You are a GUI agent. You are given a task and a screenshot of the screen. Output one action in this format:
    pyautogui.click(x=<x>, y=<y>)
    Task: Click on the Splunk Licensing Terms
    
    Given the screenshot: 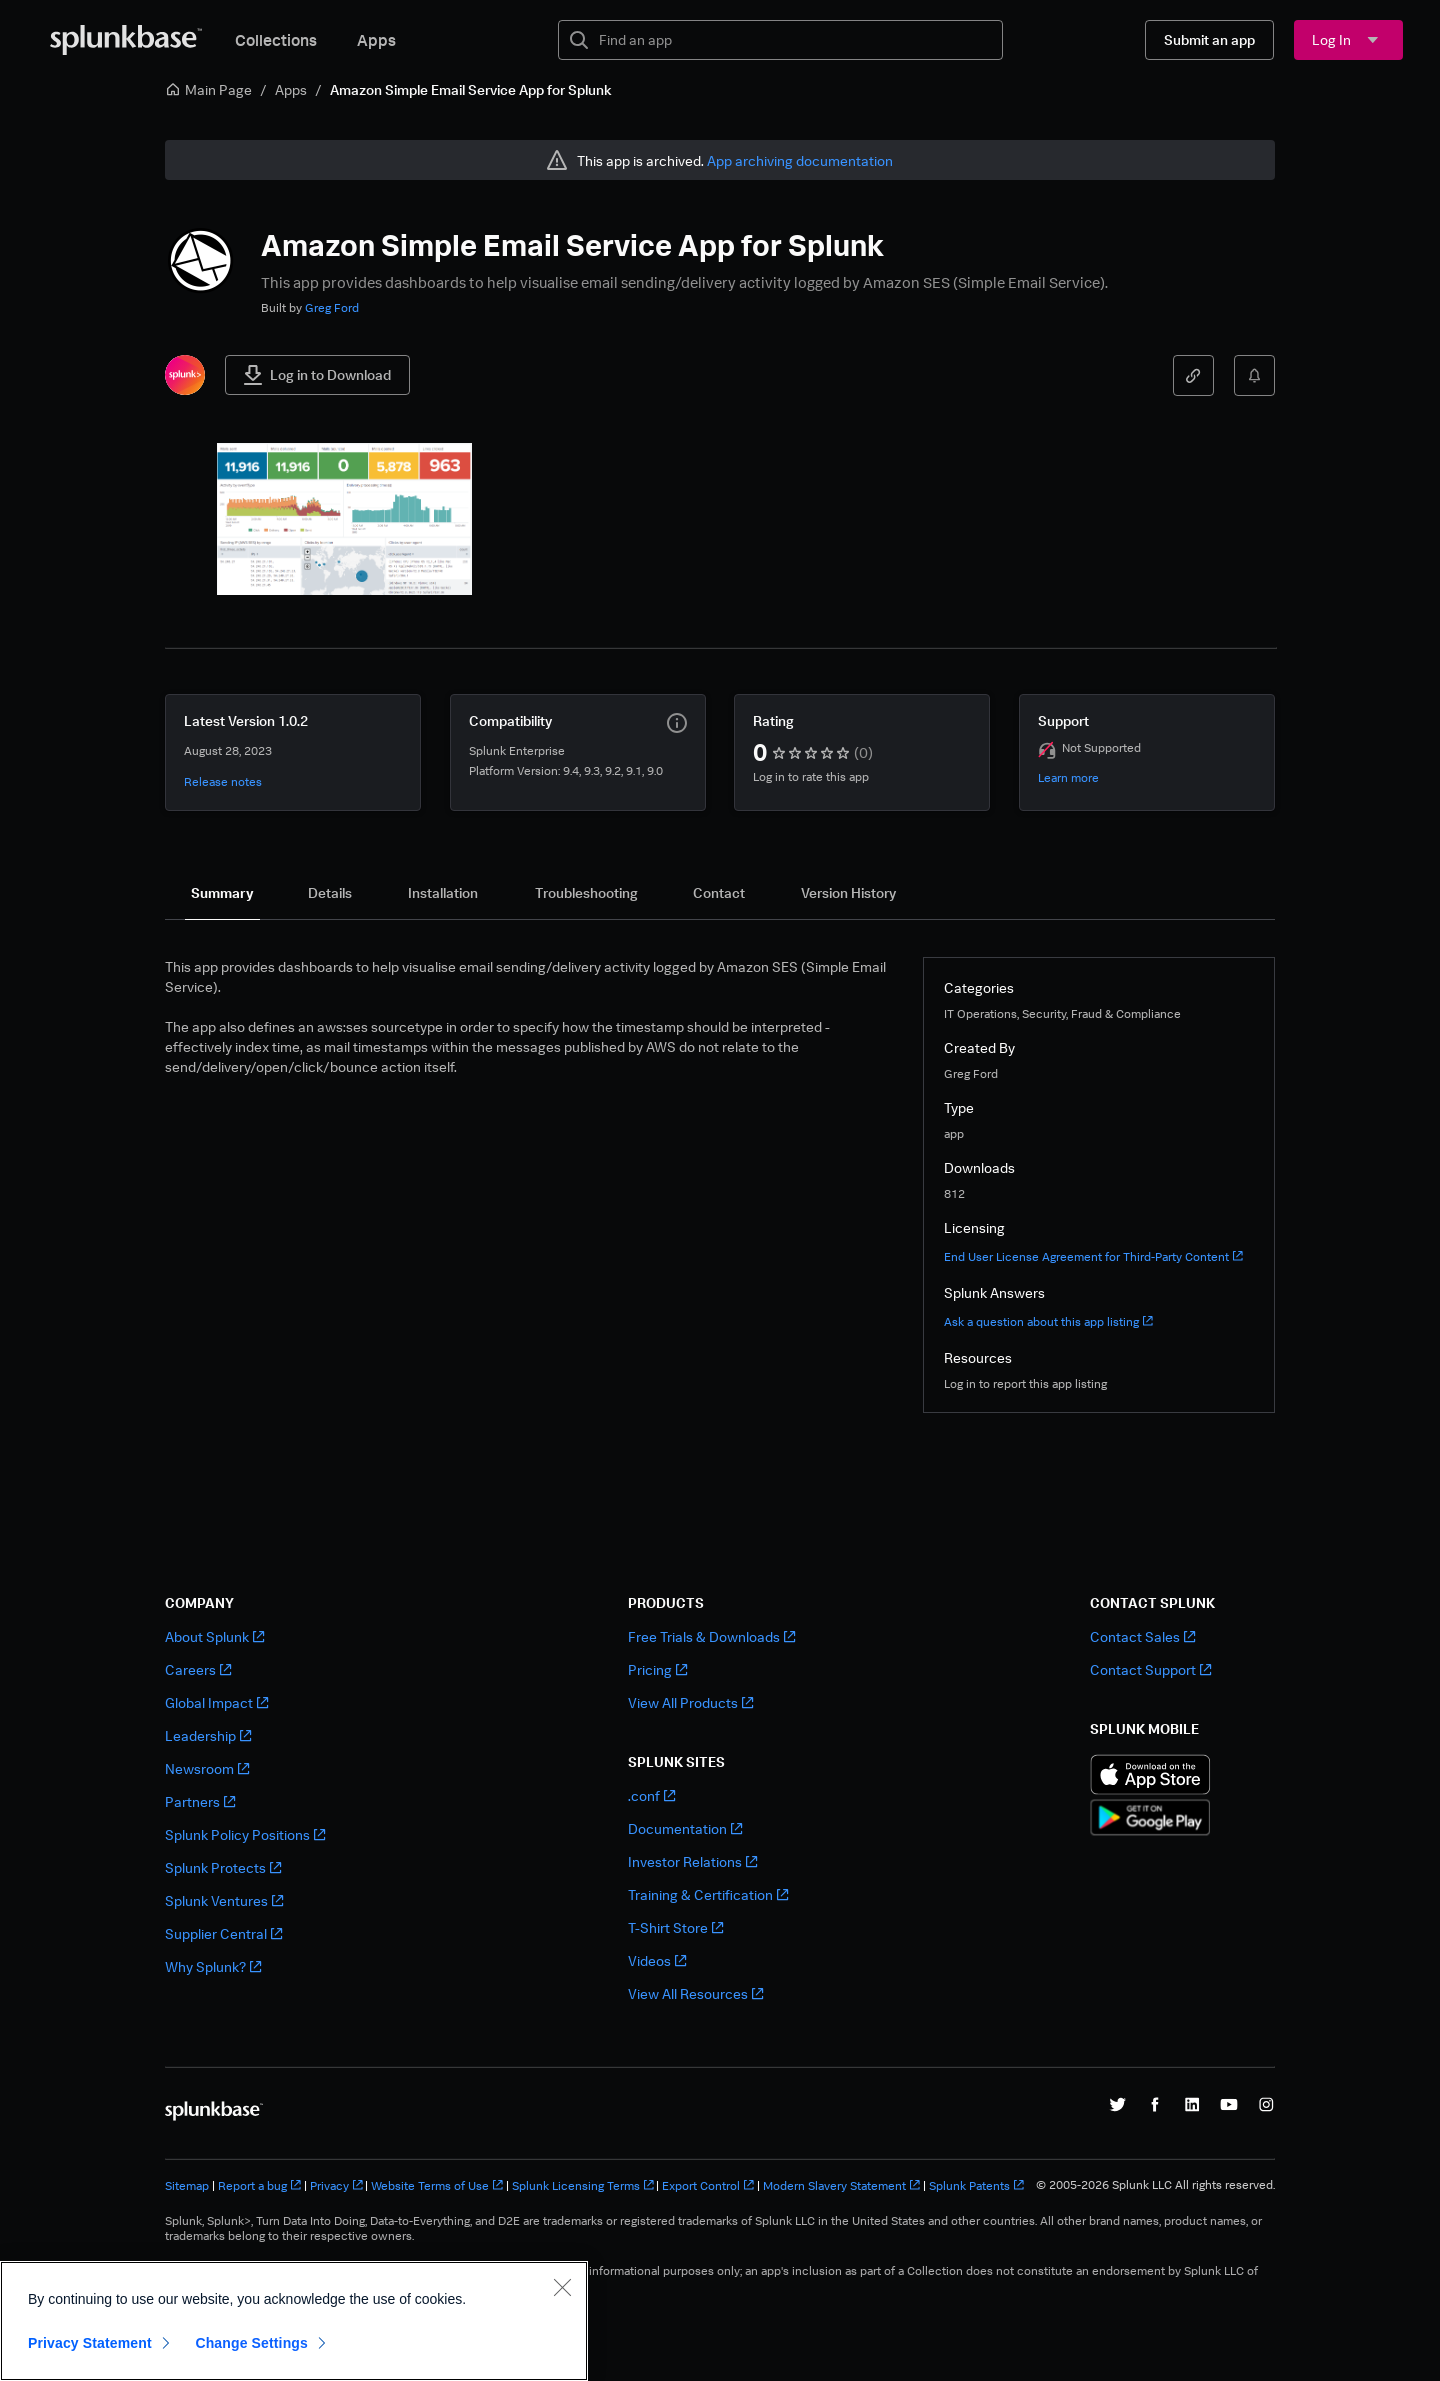 What is the action you would take?
    pyautogui.click(x=583, y=2185)
    